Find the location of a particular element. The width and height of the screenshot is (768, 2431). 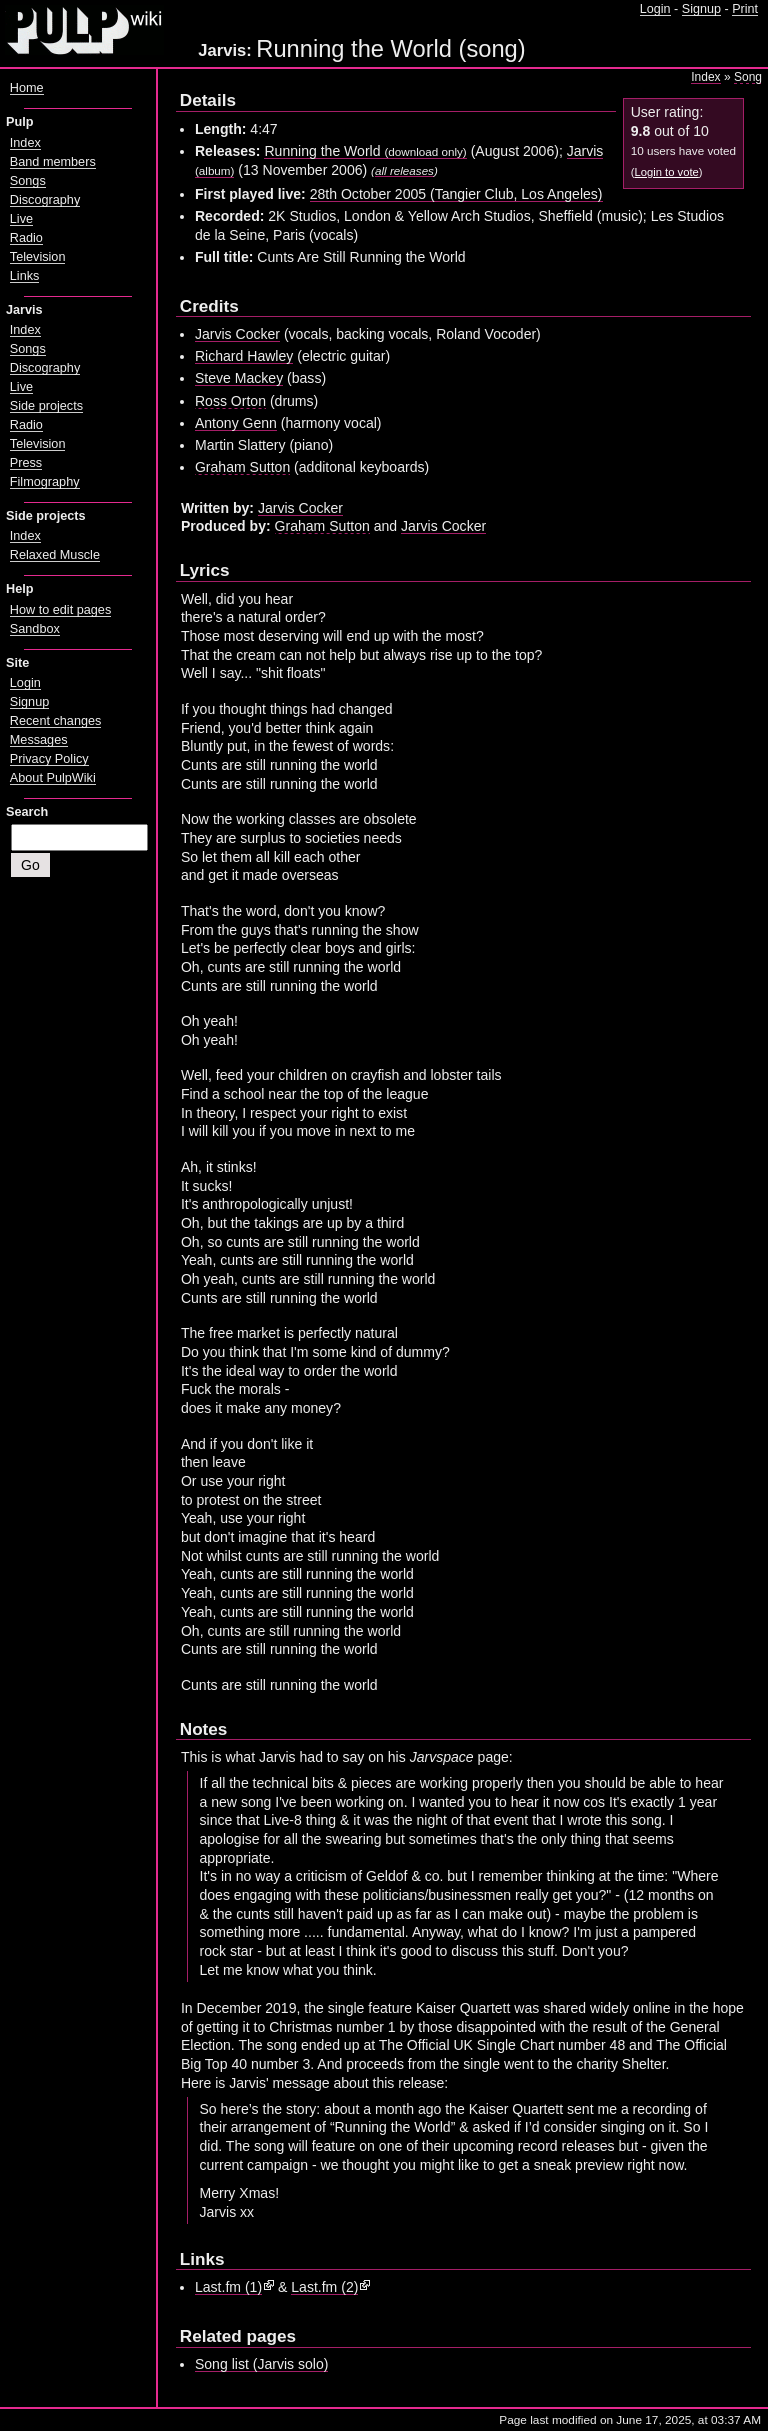

Television is located at coordinates (38, 257).